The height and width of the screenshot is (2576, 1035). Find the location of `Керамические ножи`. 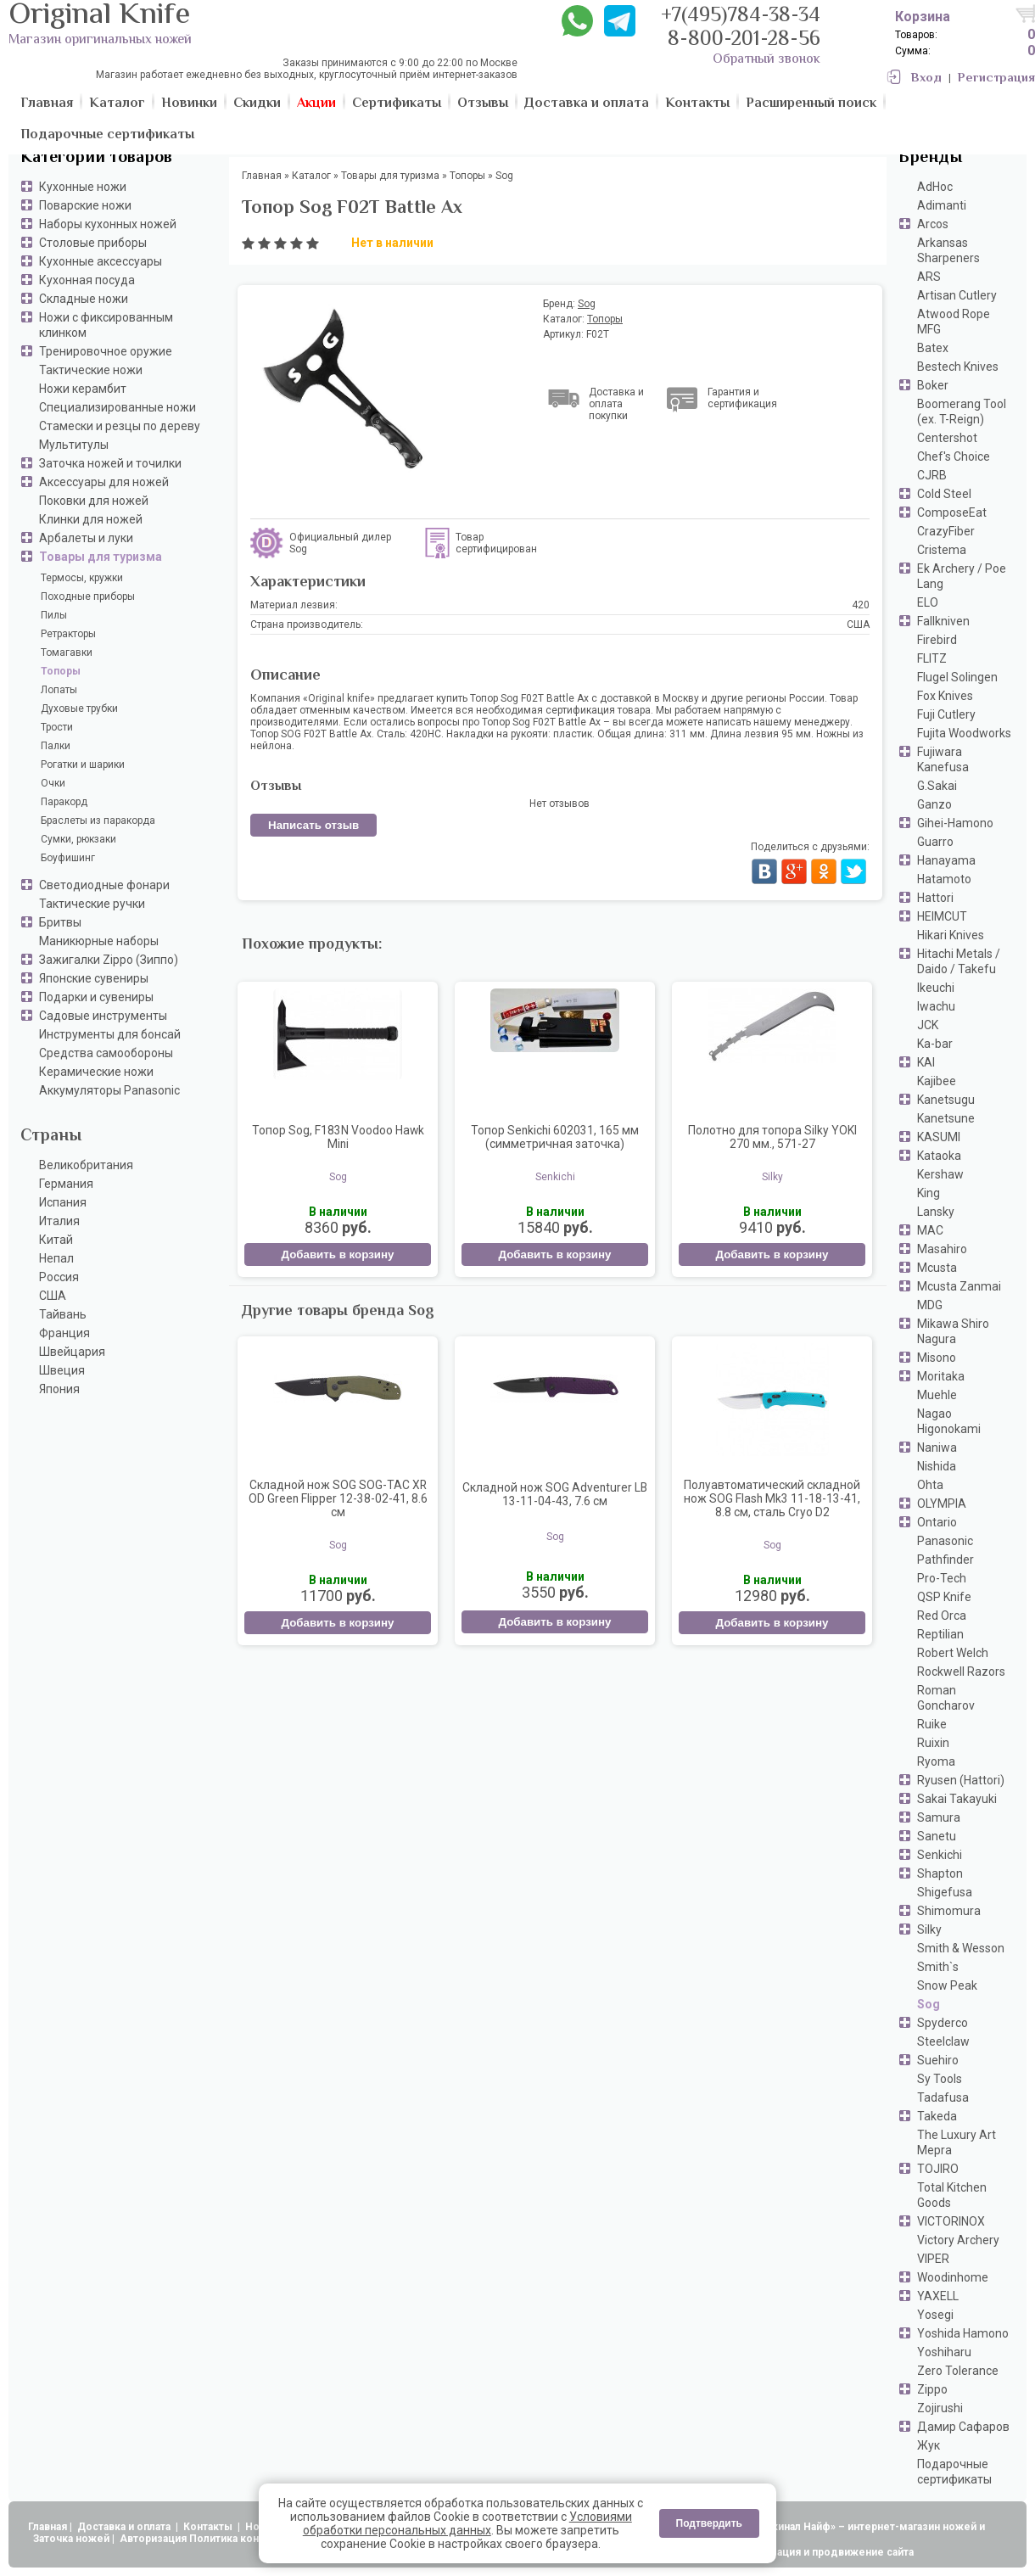

Керамические ножи is located at coordinates (96, 1071).